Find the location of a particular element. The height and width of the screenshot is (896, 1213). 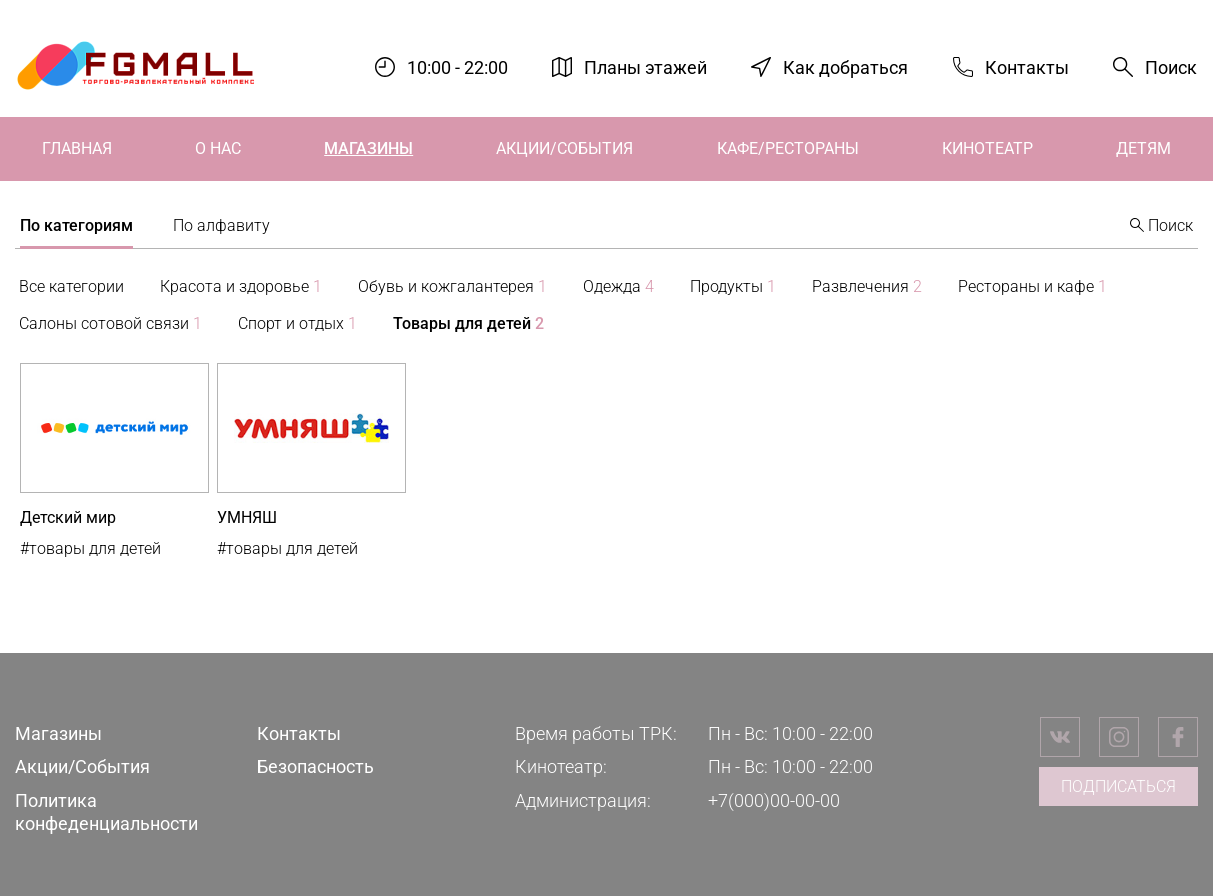

Салоны сотовой связи is located at coordinates (110, 323).